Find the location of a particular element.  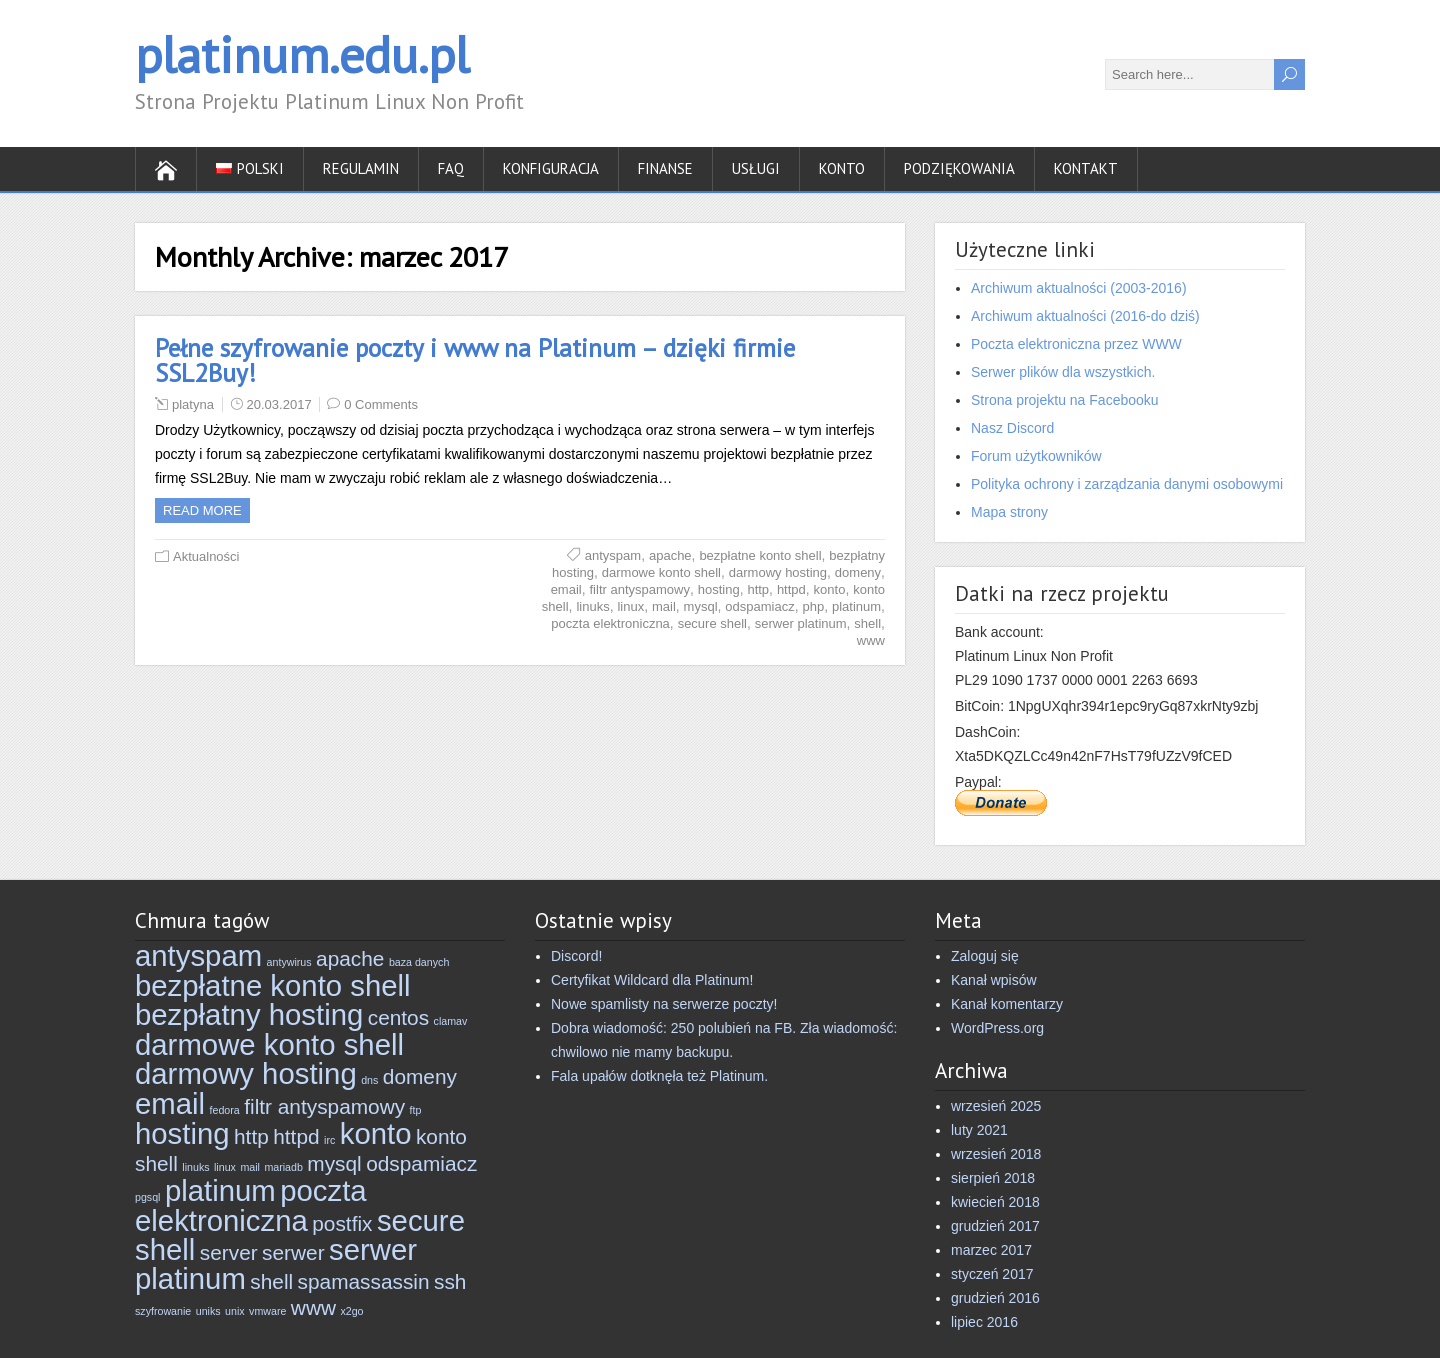

luty 2021 is located at coordinates (979, 1130).